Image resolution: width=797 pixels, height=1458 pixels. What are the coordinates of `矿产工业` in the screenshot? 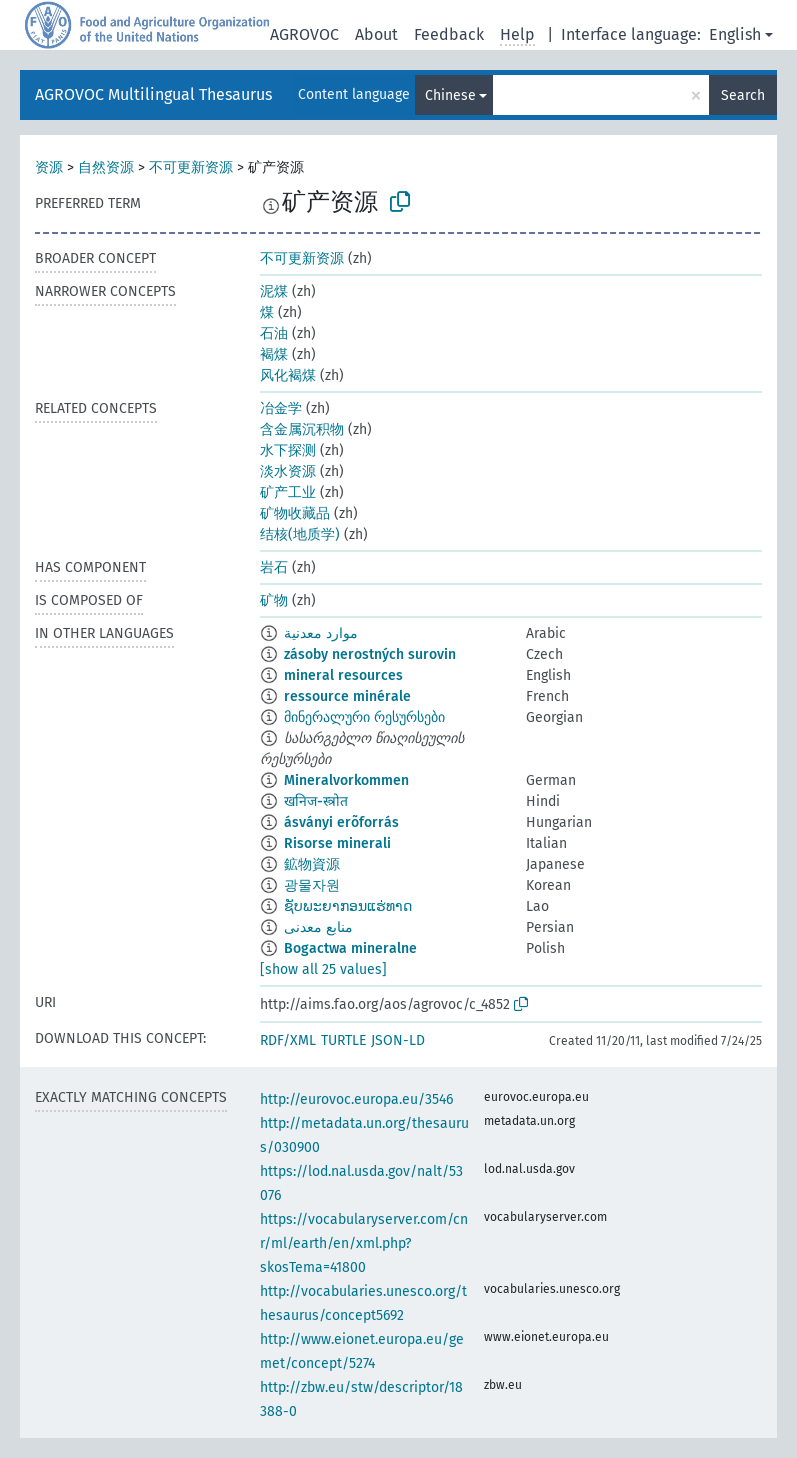 It's located at (288, 492).